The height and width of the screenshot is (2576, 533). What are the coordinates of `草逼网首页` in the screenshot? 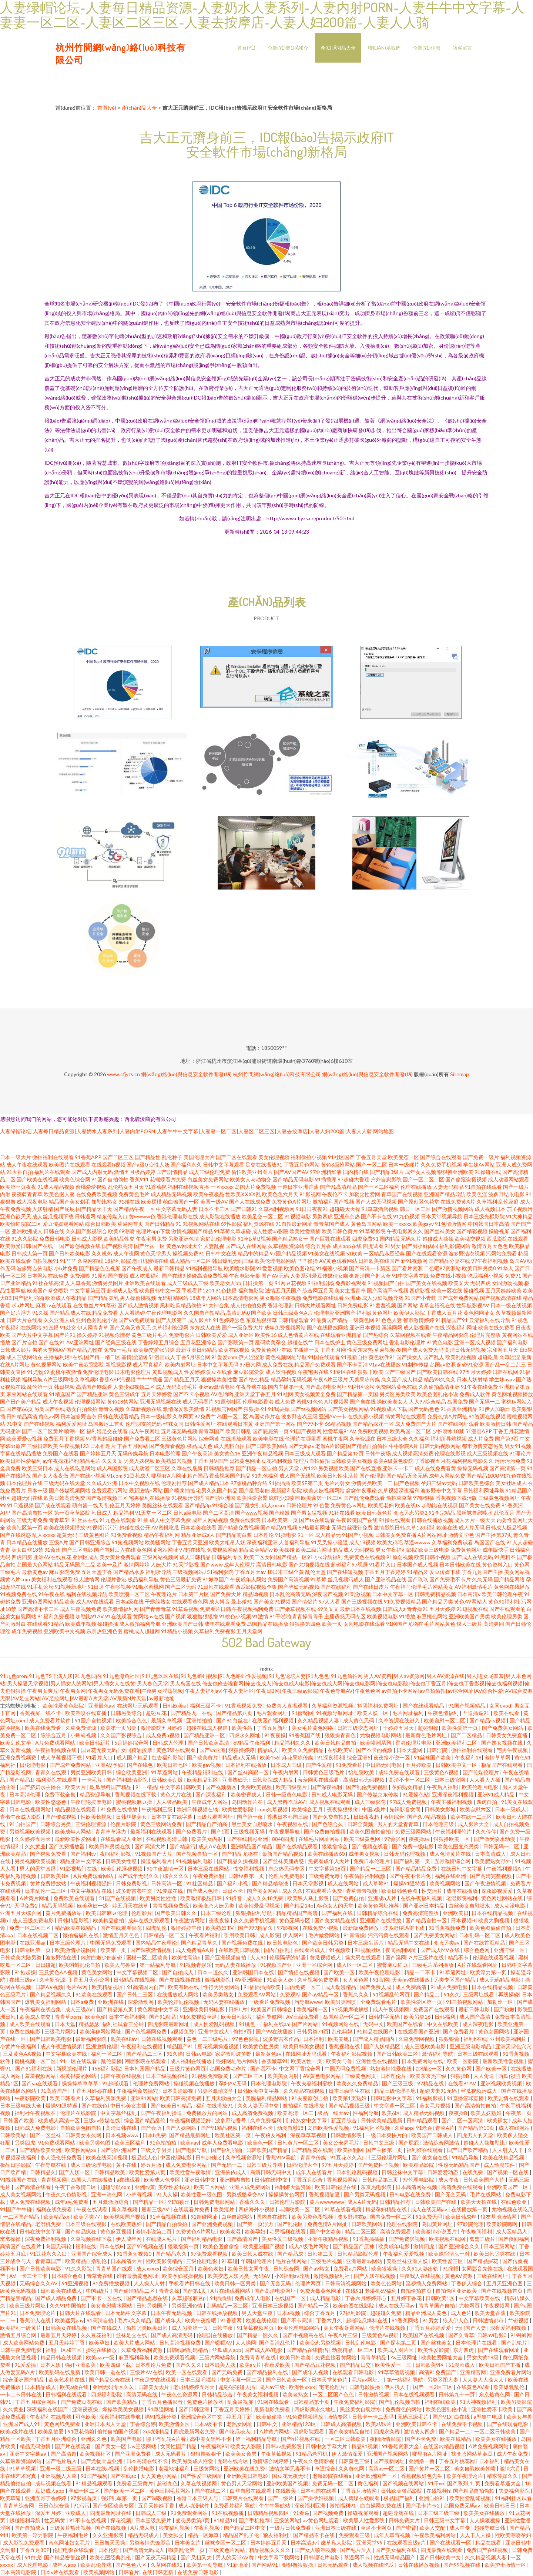 It's located at (130, 1224).